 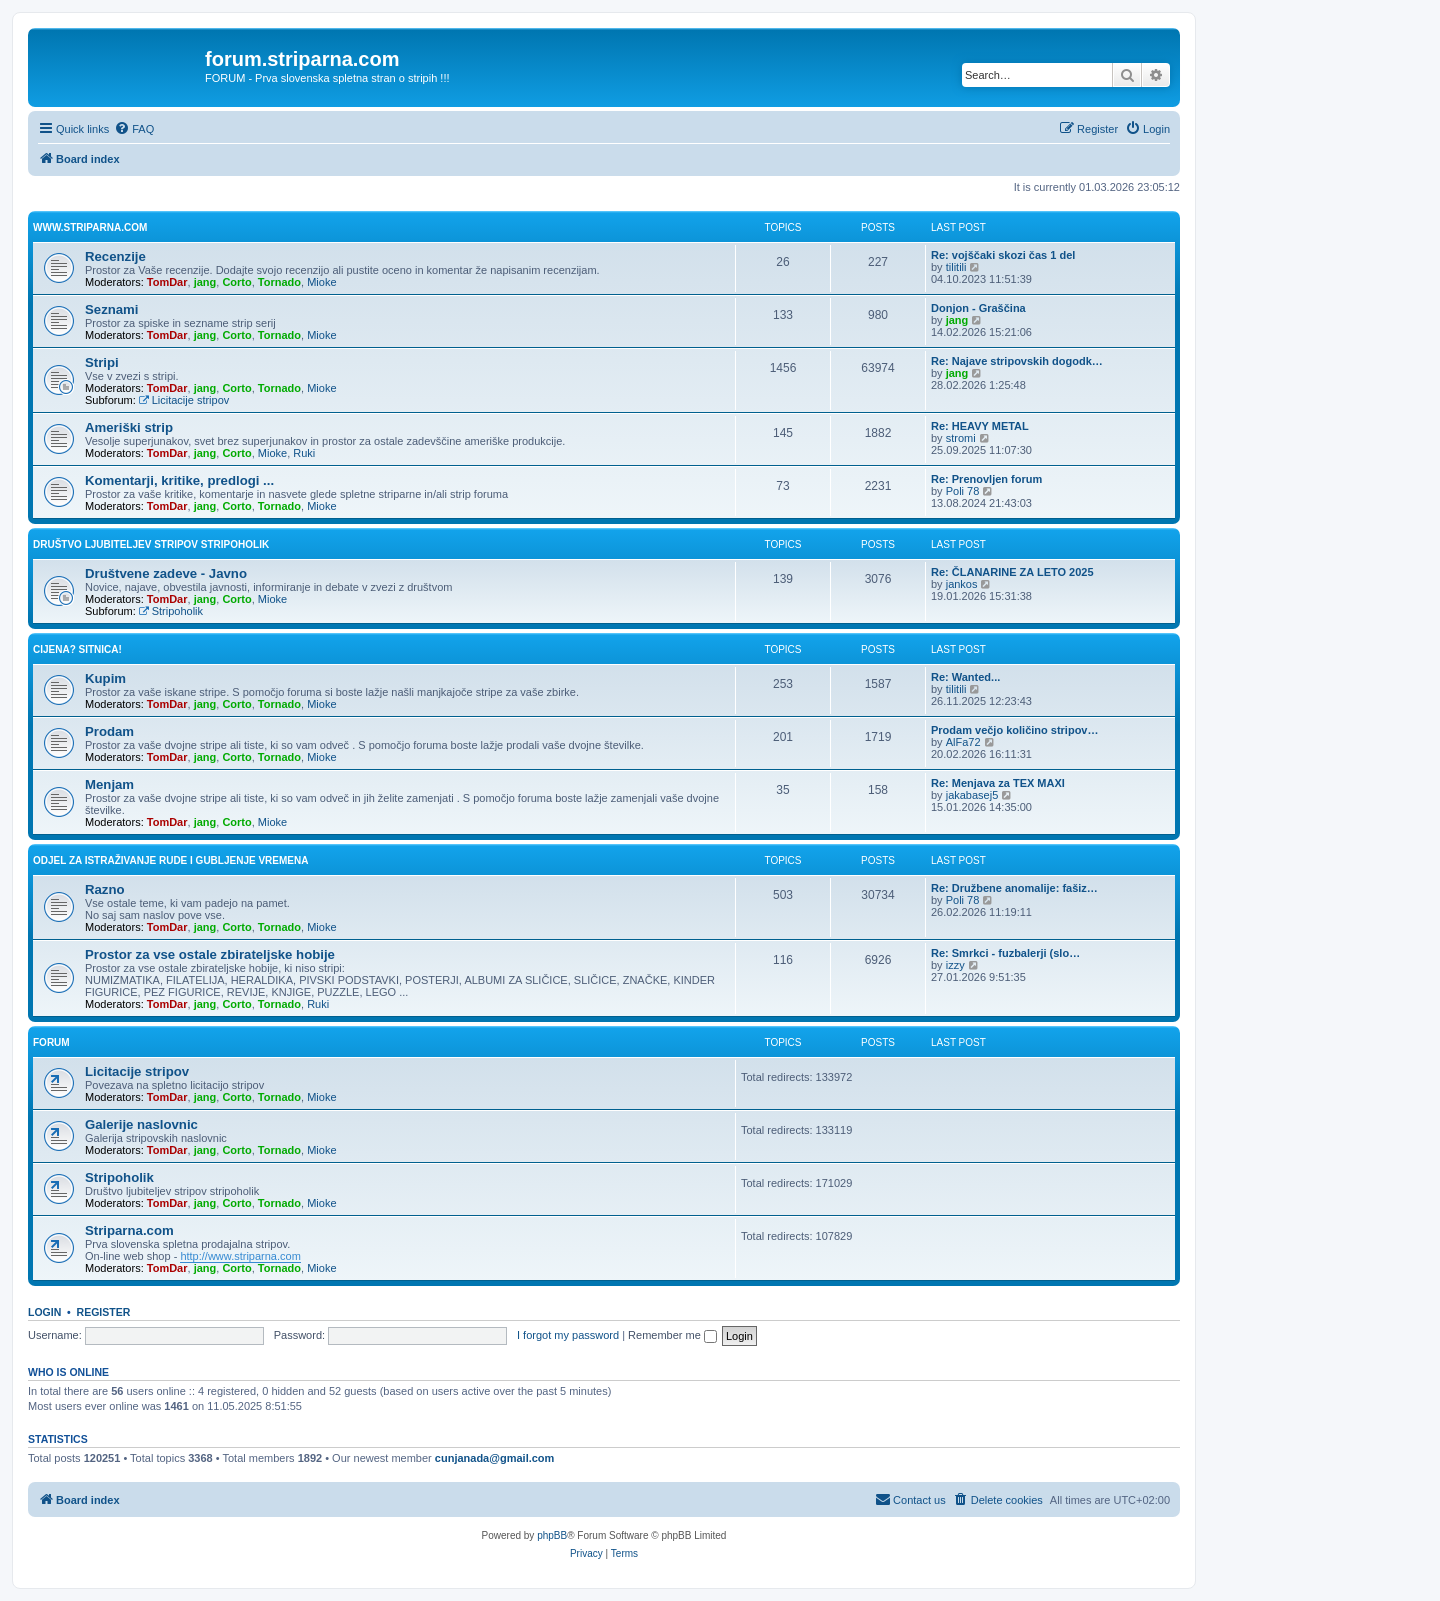 What do you see at coordinates (955, 965) in the screenshot?
I see `izzy` at bounding box center [955, 965].